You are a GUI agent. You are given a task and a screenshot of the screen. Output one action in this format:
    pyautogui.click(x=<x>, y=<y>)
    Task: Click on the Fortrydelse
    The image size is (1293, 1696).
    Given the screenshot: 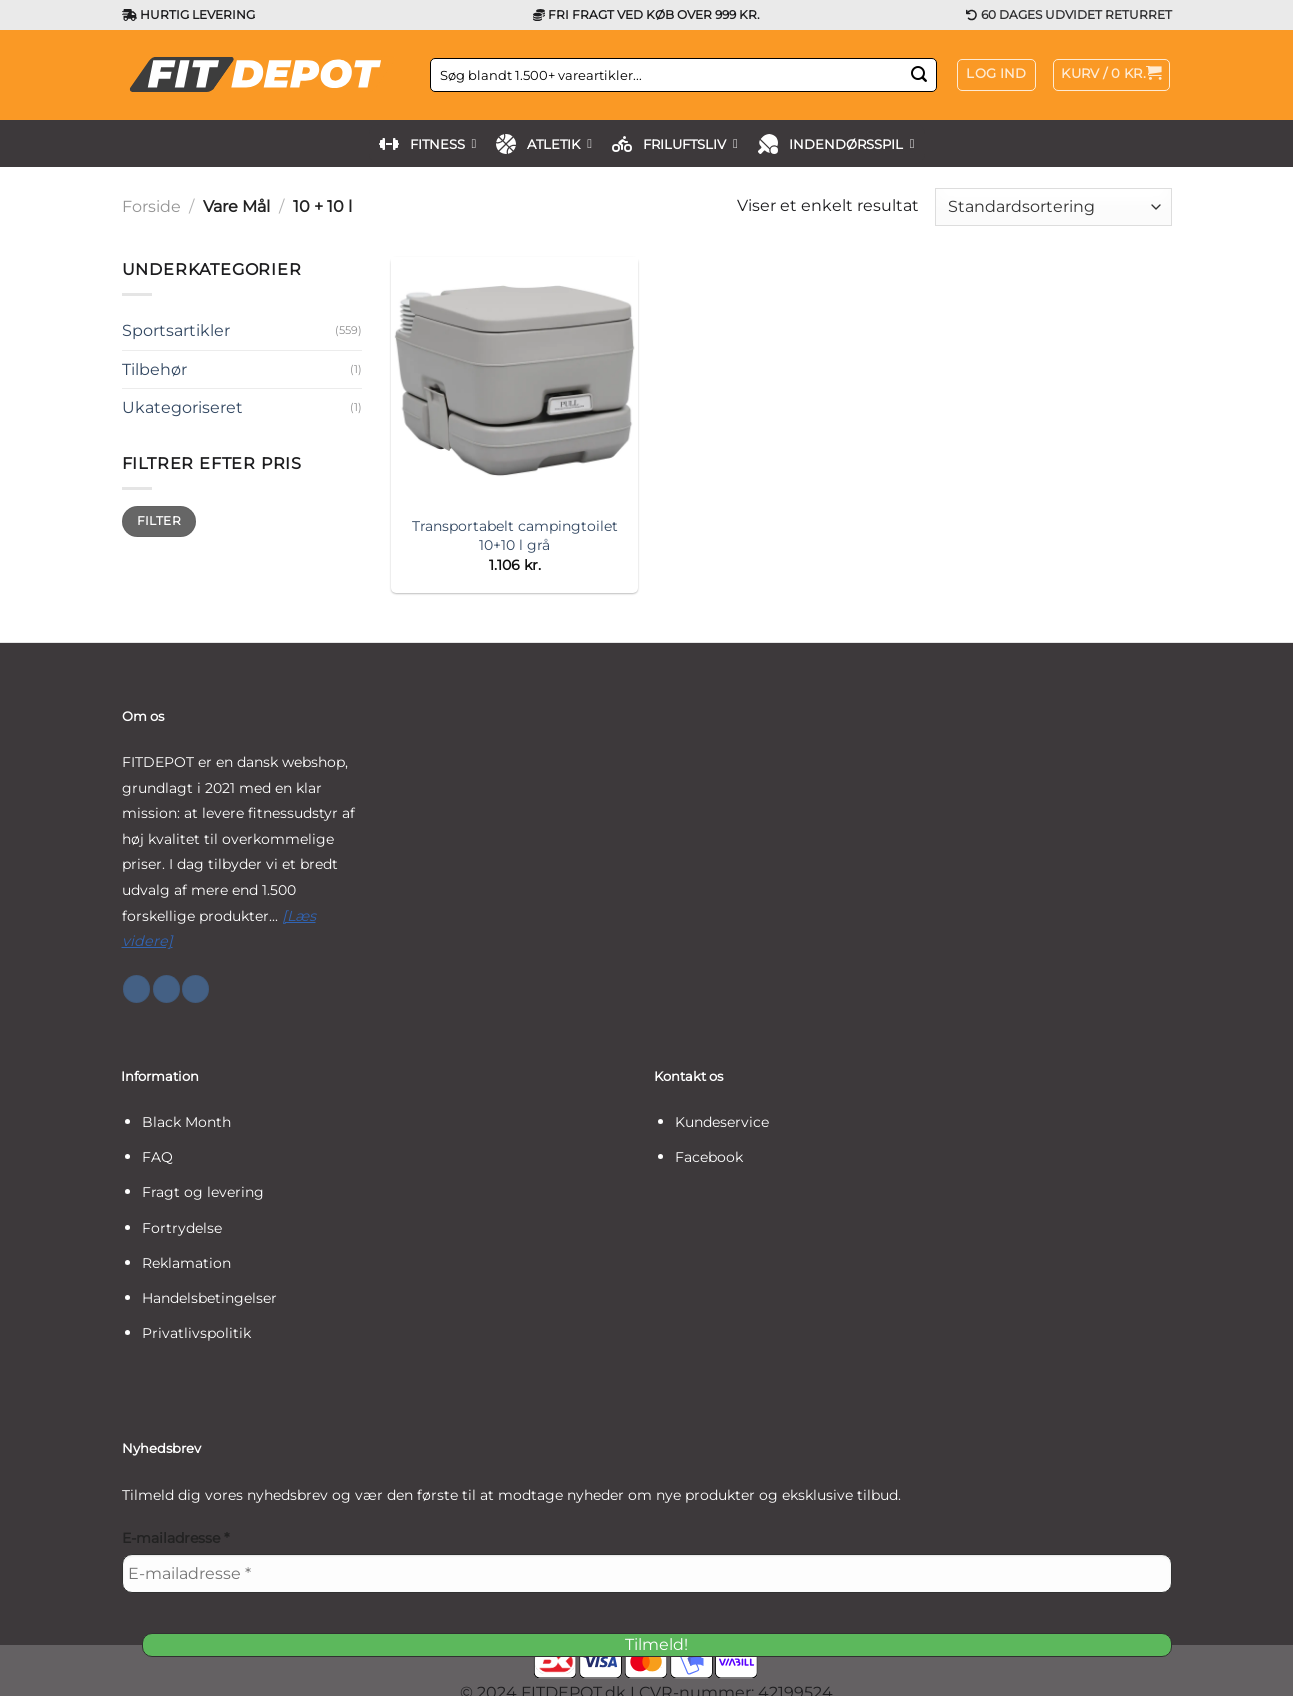 What is the action you would take?
    pyautogui.click(x=182, y=1228)
    